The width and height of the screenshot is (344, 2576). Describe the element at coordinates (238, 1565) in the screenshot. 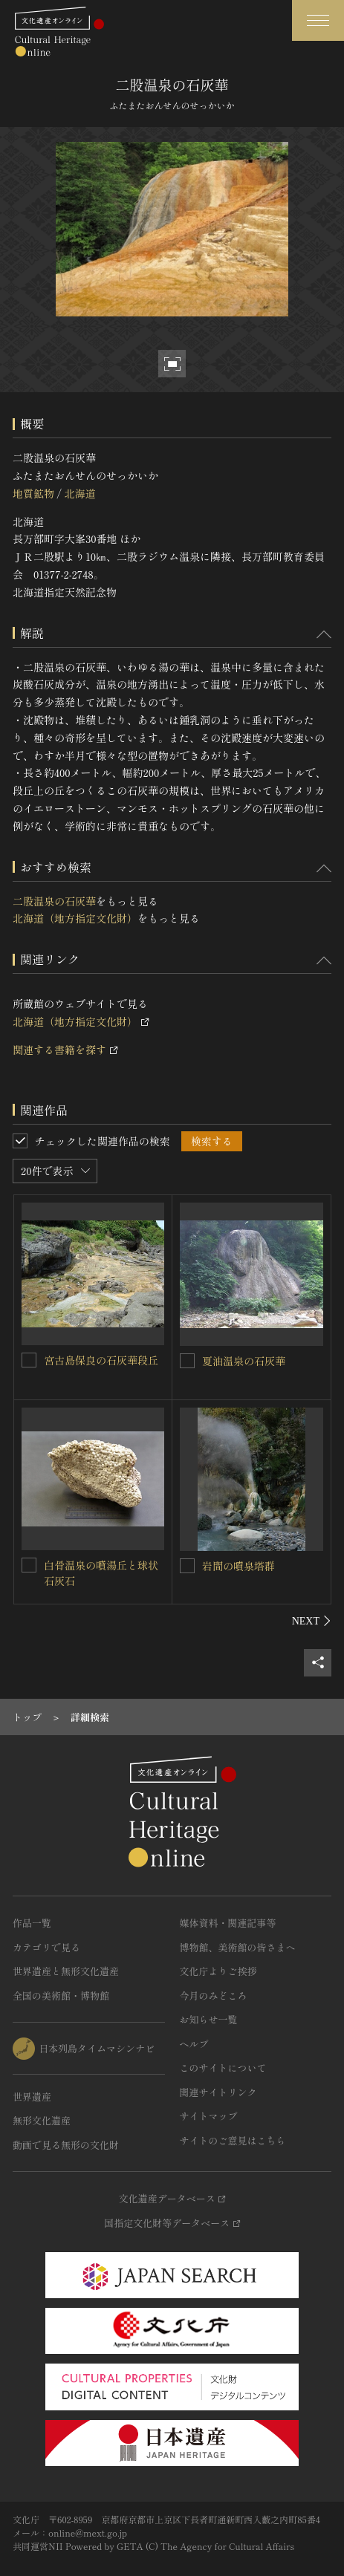

I see `岩間の噴泉塔群` at that location.